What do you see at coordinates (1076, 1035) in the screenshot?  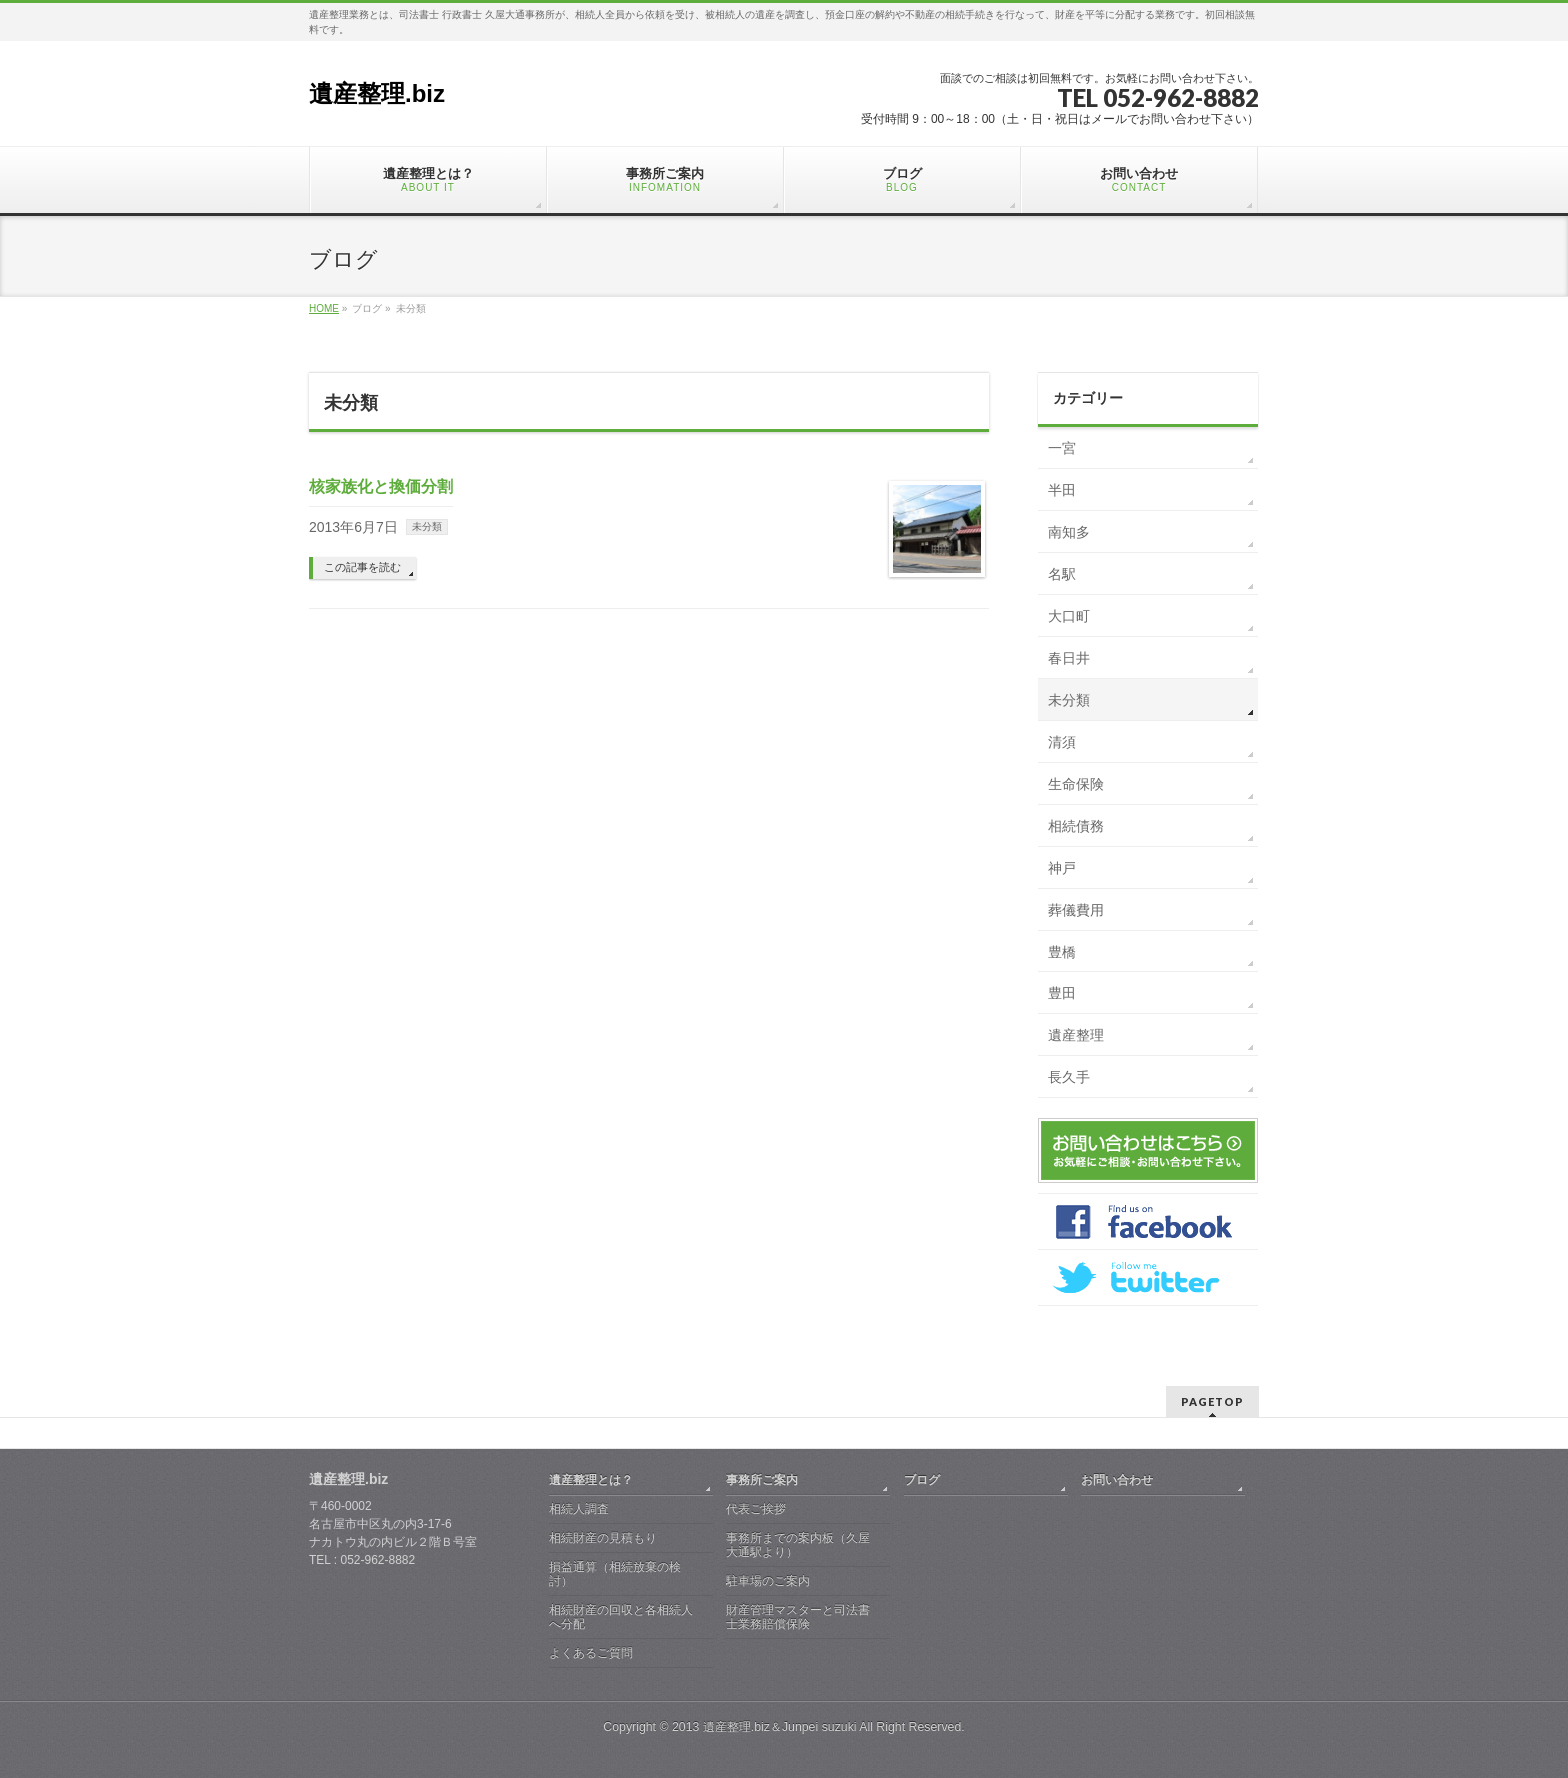 I see `遺産整理` at bounding box center [1076, 1035].